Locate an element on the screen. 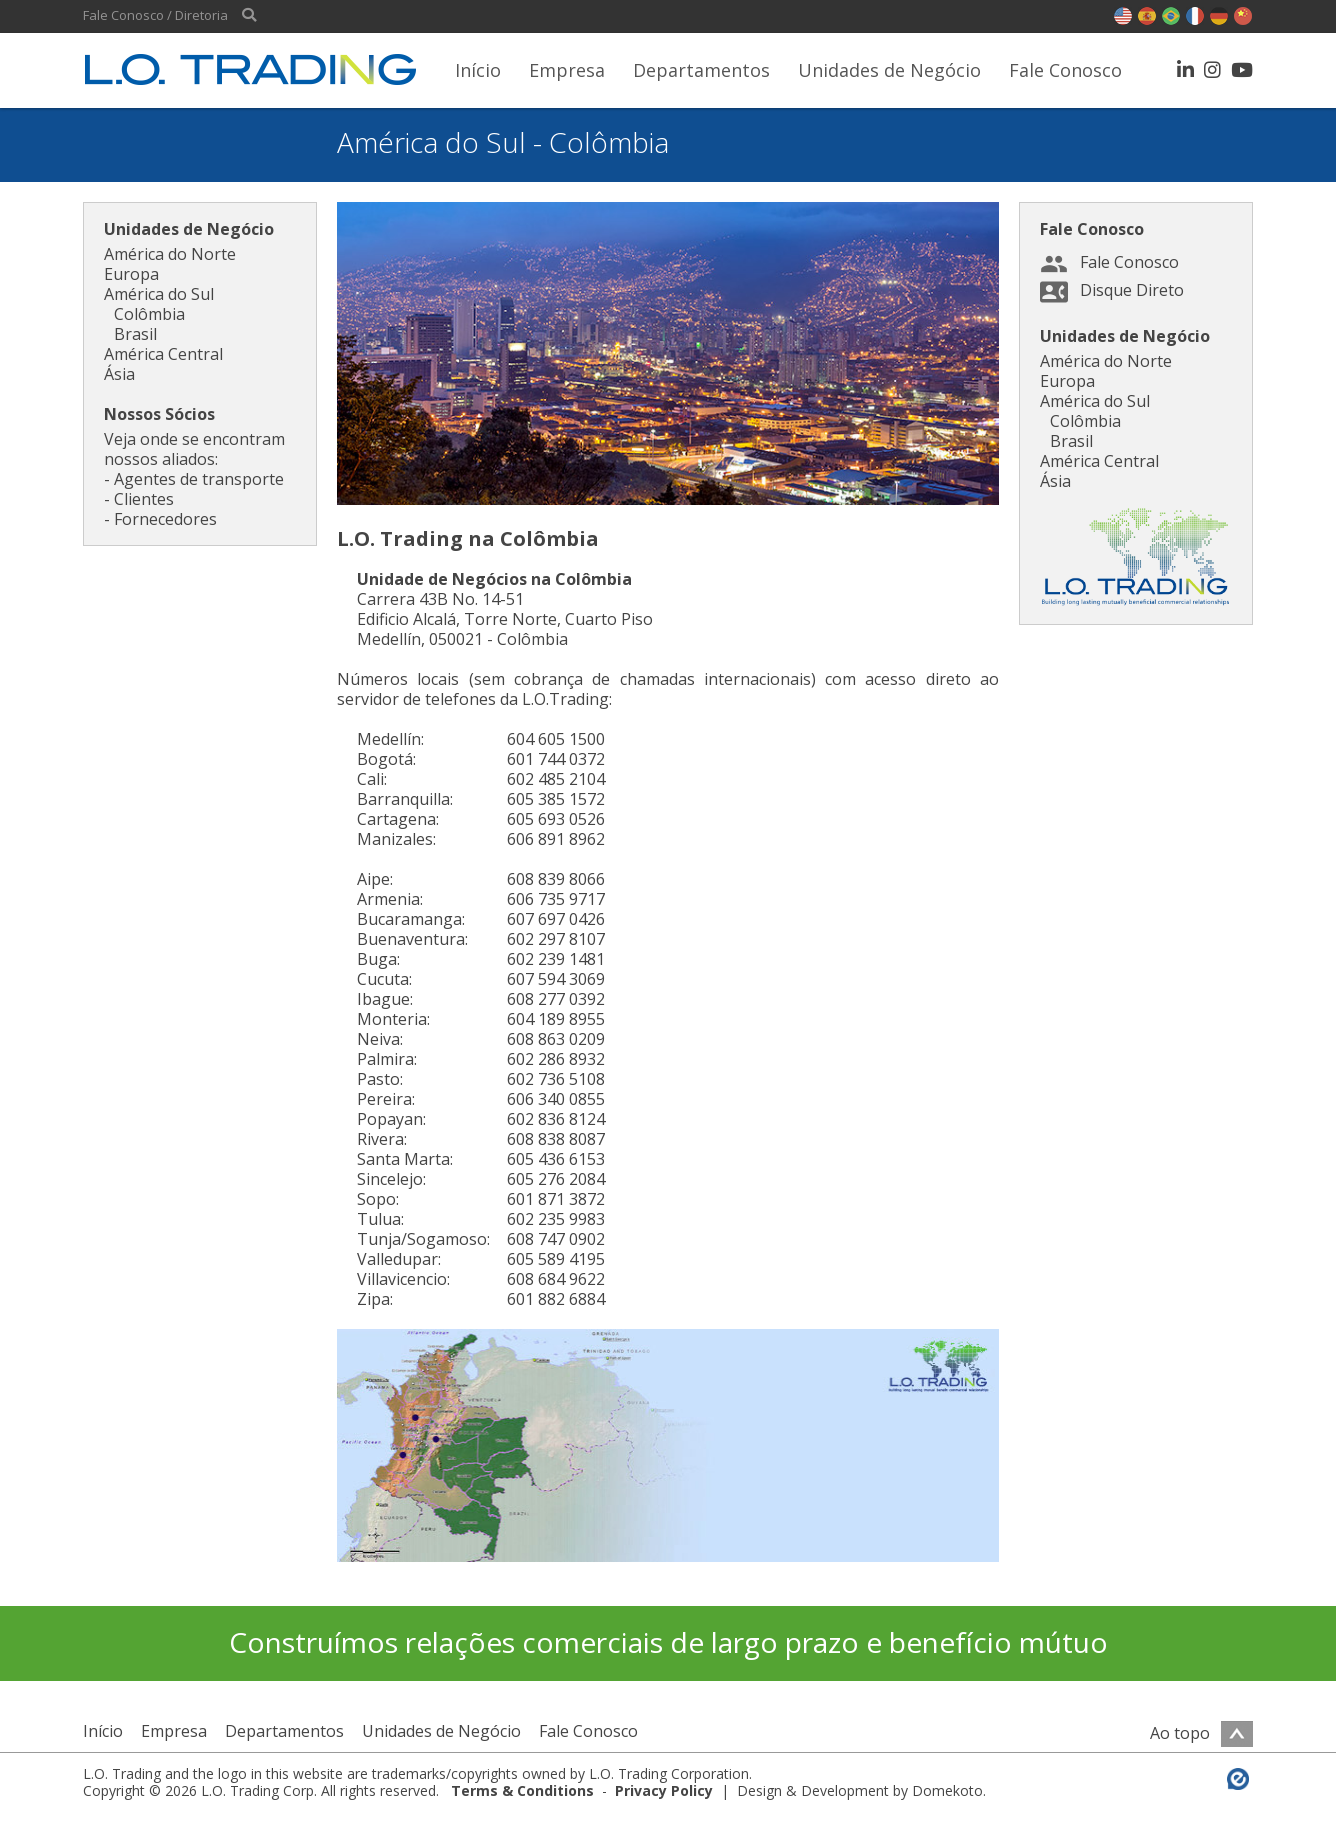 Image resolution: width=1336 pixels, height=1829 pixels. América do Norte is located at coordinates (170, 254).